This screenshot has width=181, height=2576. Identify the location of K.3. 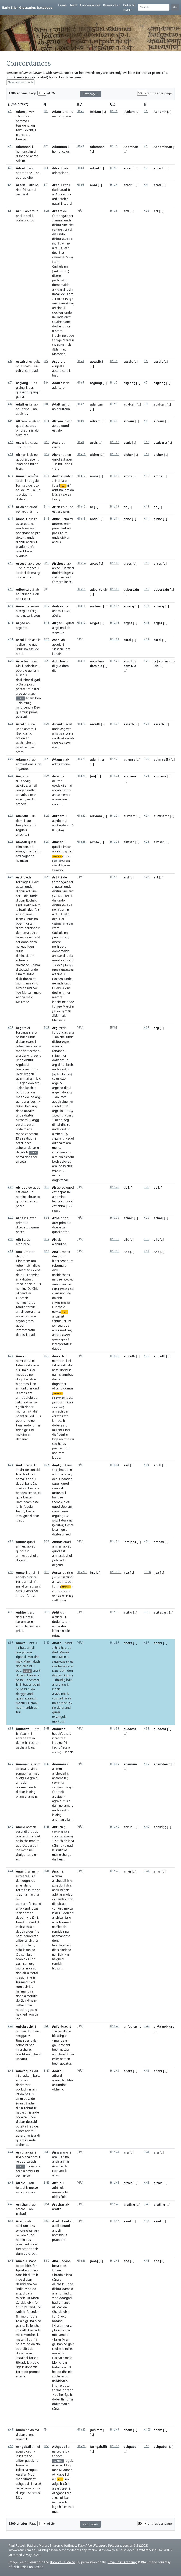
(146, 168).